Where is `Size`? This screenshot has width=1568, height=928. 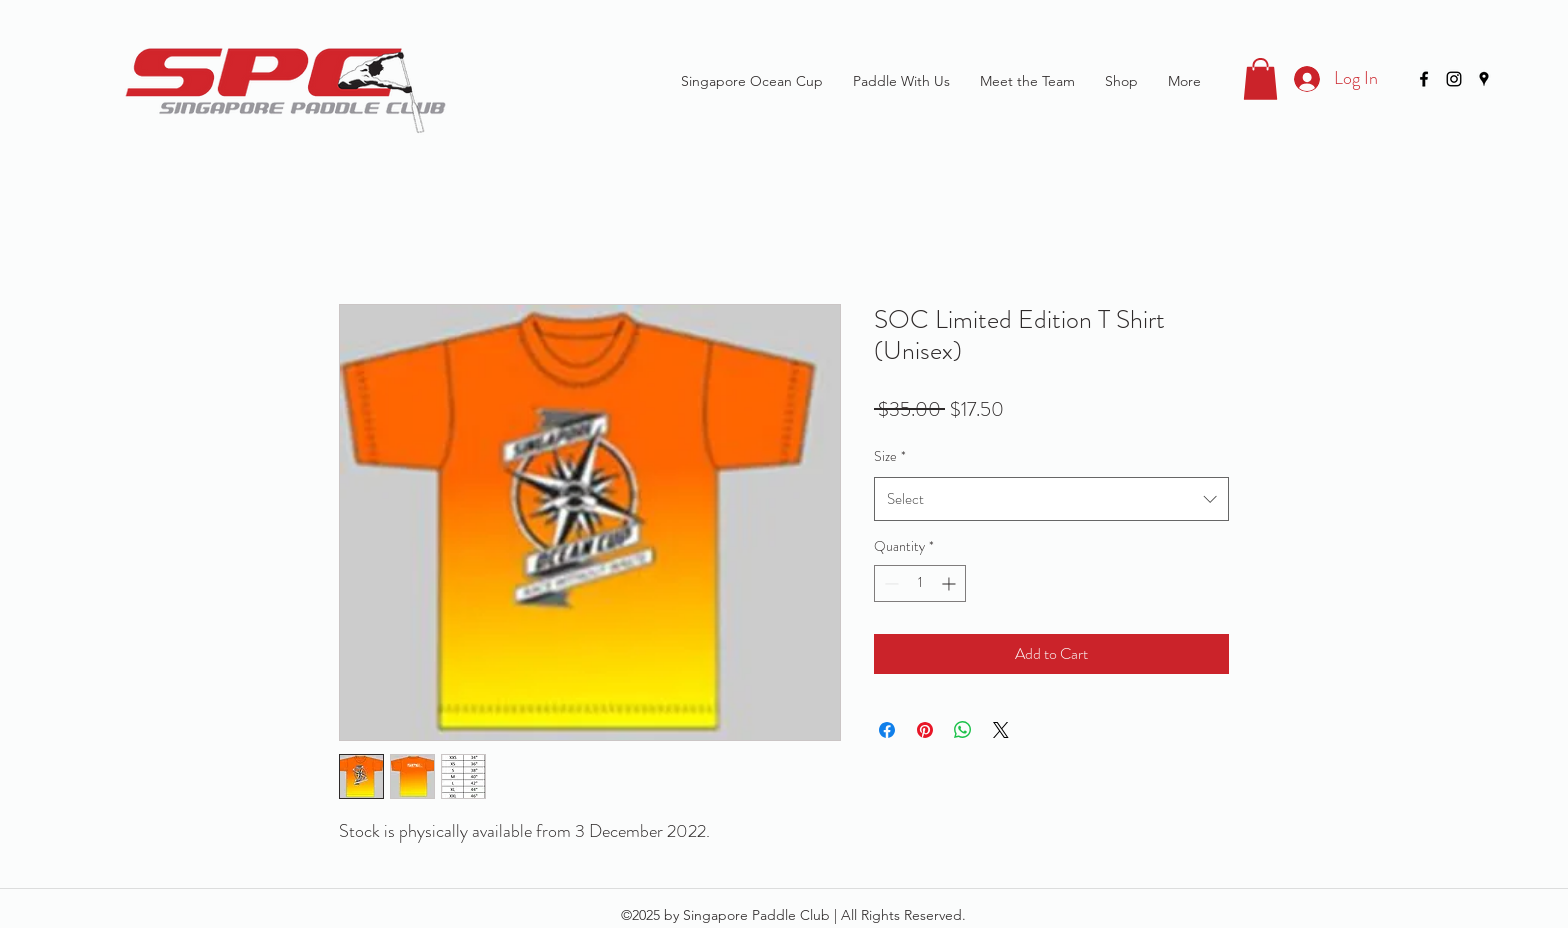
Size is located at coordinates (890, 456).